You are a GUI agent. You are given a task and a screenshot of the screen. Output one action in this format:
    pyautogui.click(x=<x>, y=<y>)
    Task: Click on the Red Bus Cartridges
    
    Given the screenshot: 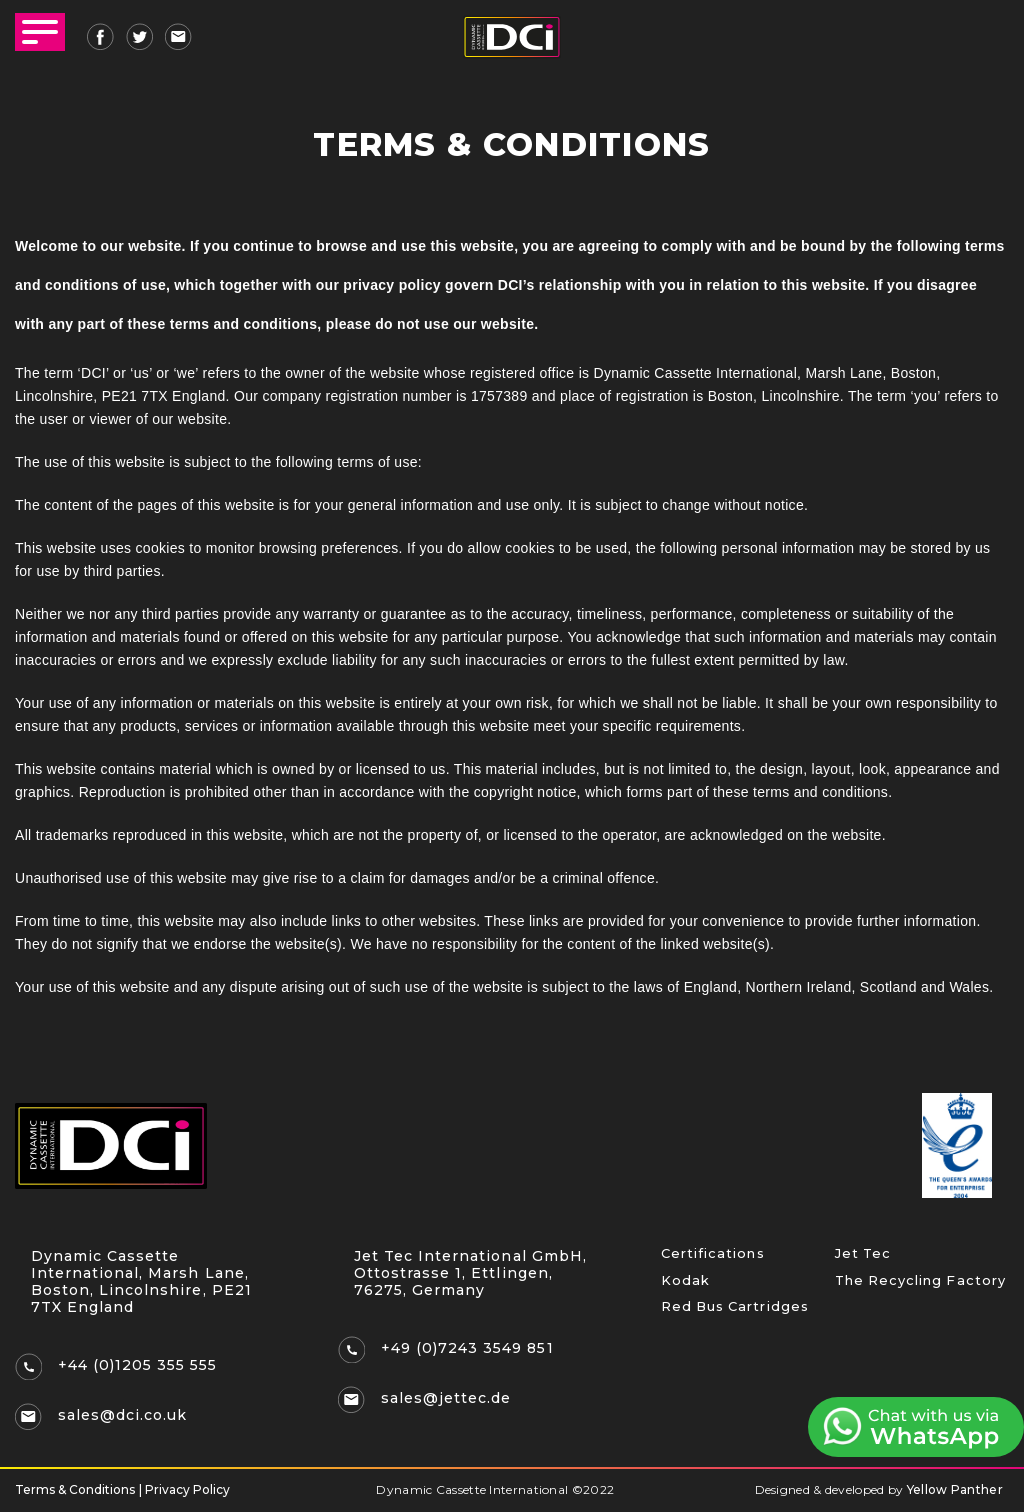 What is the action you would take?
    pyautogui.click(x=730, y=1313)
    